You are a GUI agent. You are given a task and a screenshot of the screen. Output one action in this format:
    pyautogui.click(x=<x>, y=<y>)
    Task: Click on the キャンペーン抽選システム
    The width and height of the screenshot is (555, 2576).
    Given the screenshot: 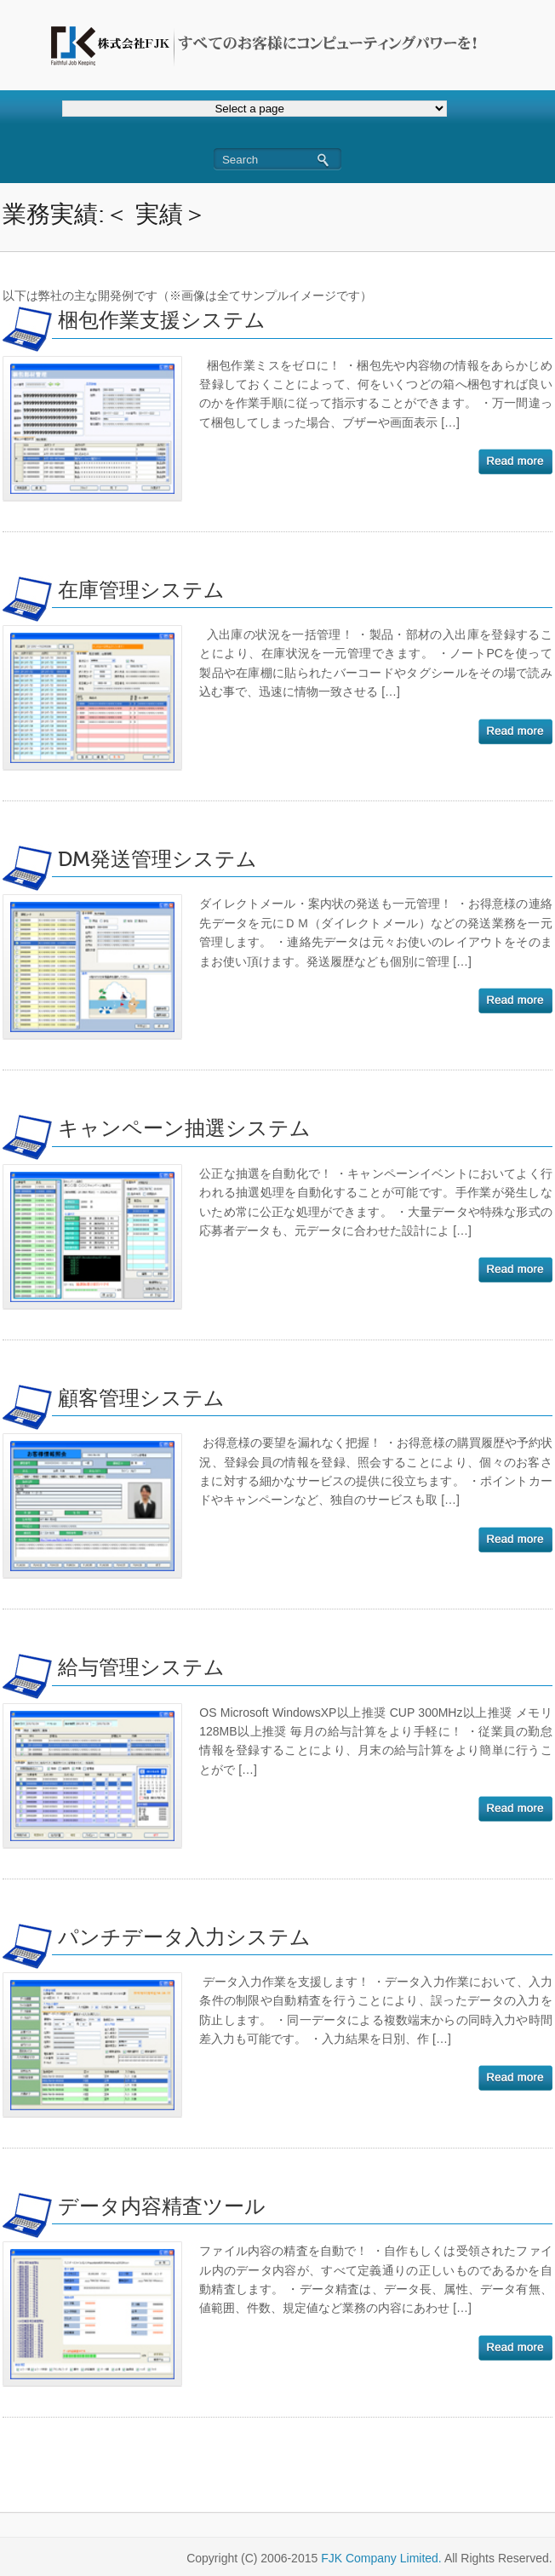 What is the action you would take?
    pyautogui.click(x=184, y=1128)
    